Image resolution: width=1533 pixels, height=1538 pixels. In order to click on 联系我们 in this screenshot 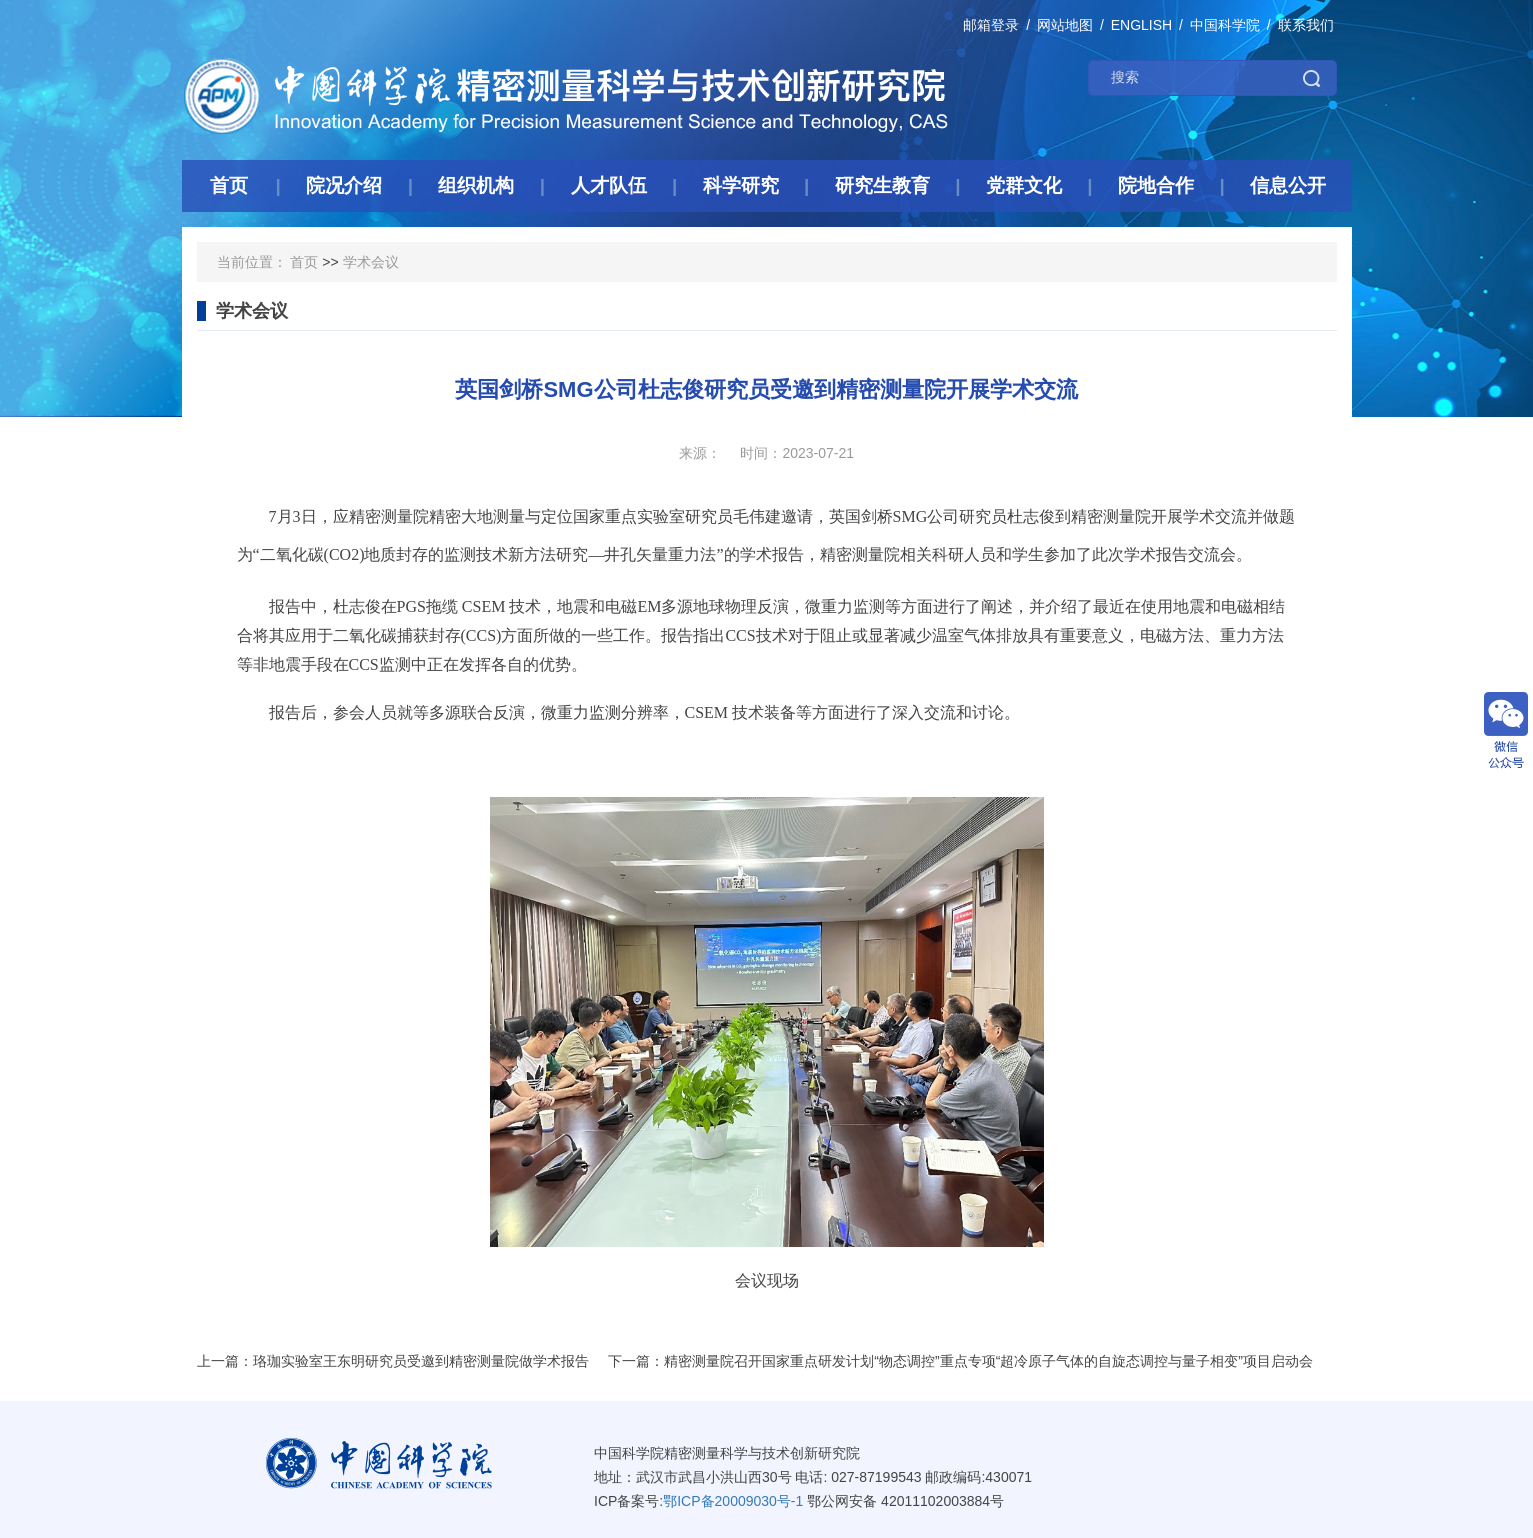, I will do `click(1306, 25)`.